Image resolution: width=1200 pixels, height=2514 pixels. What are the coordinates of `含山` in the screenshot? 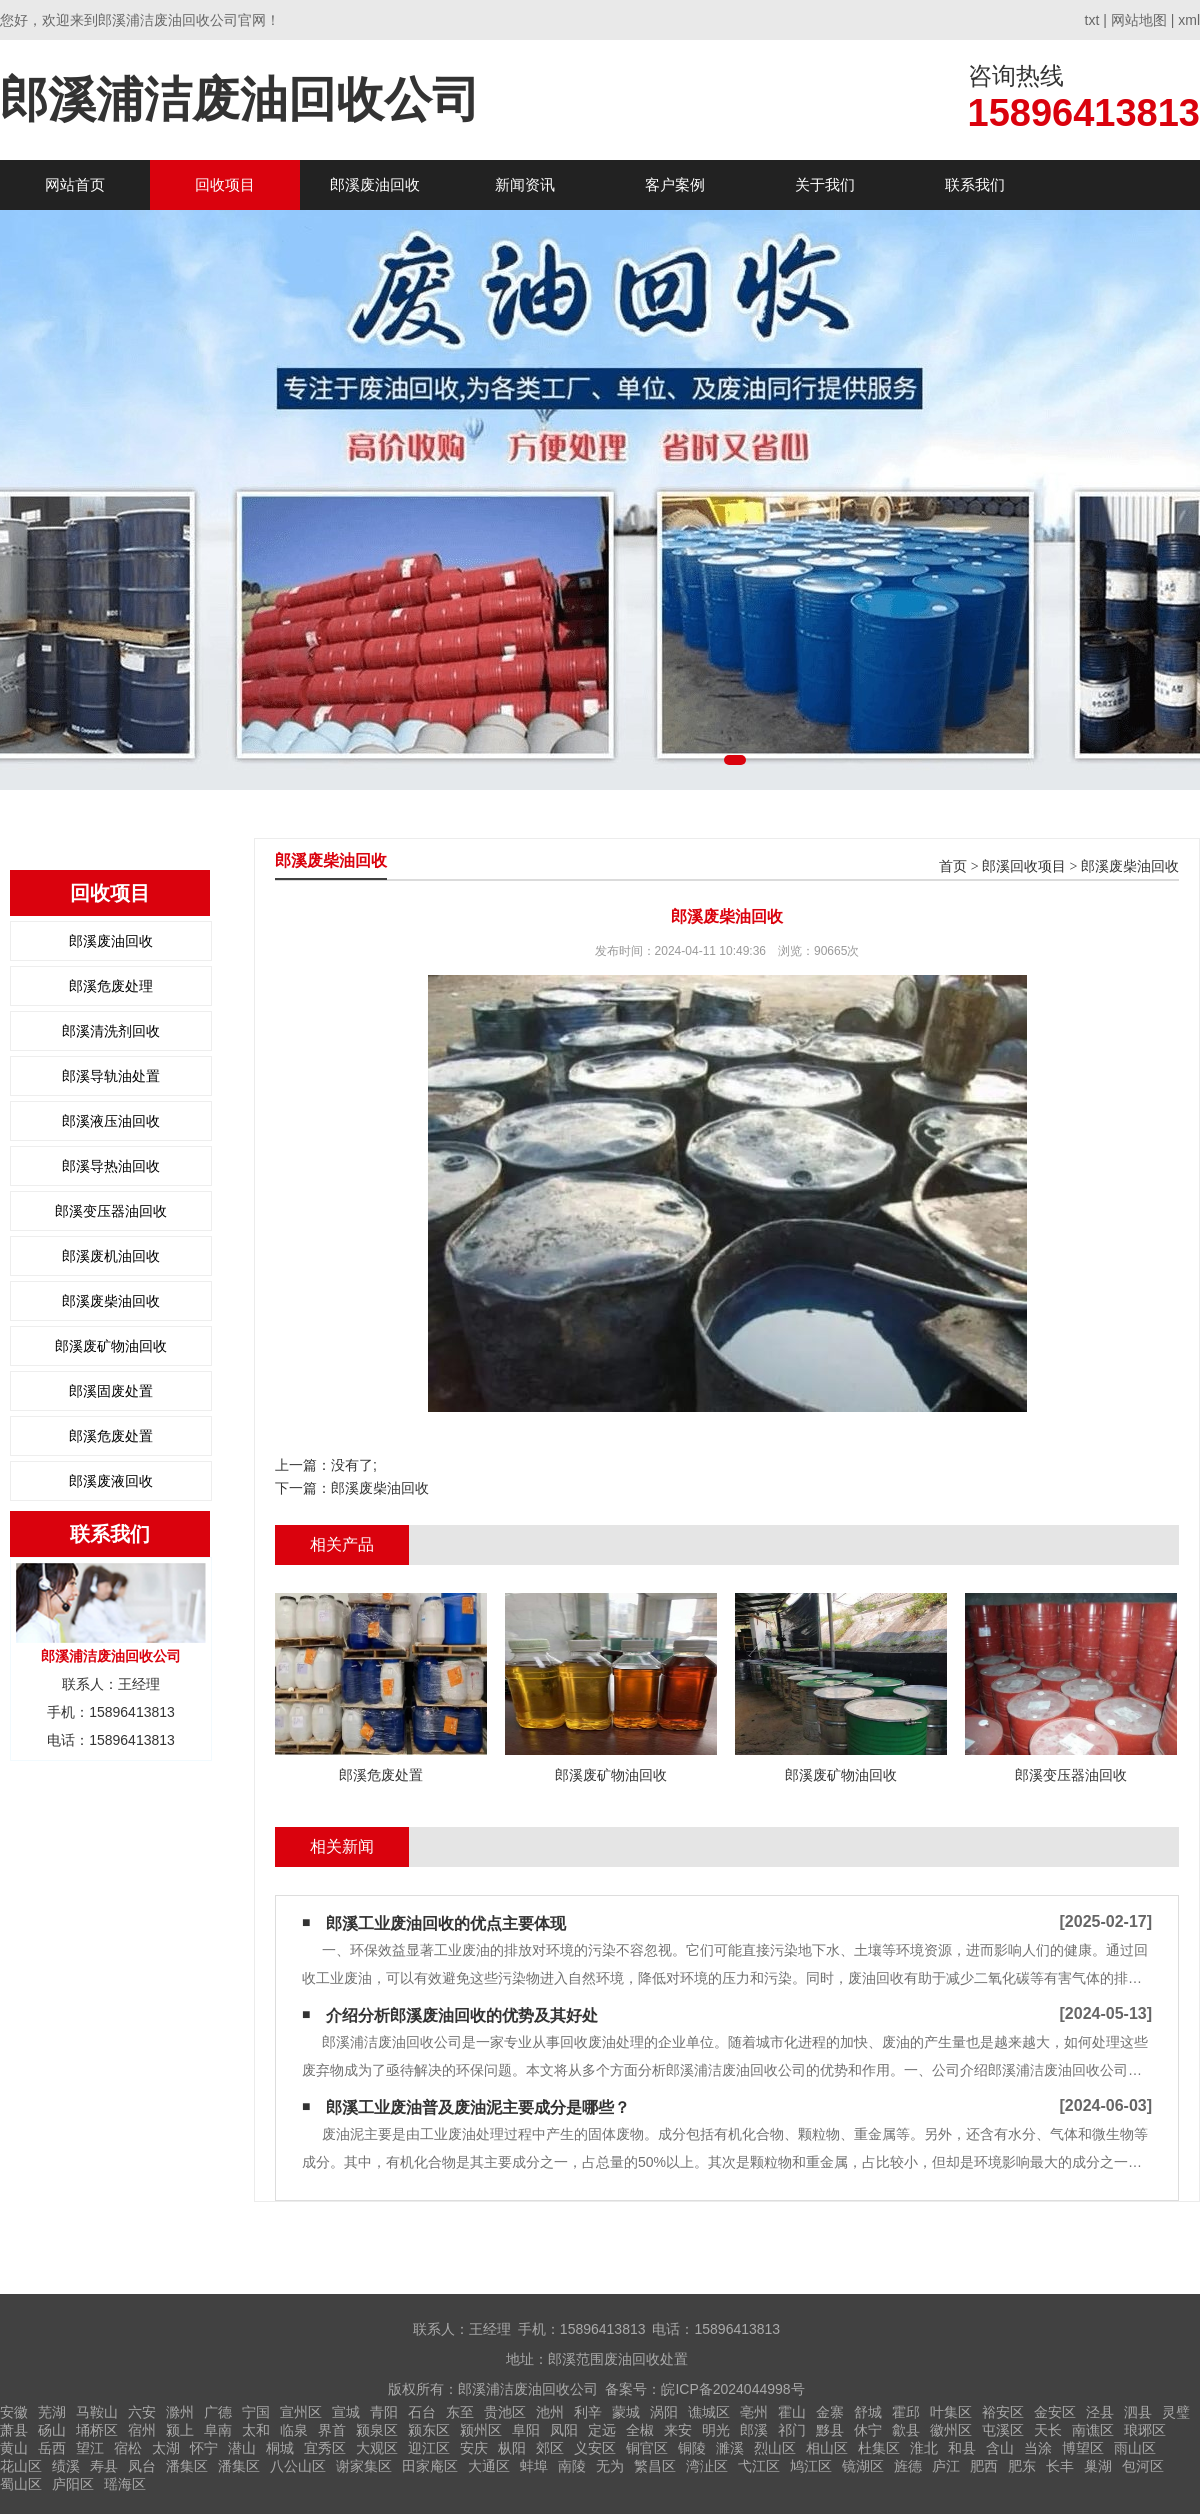 It's located at (1000, 2448).